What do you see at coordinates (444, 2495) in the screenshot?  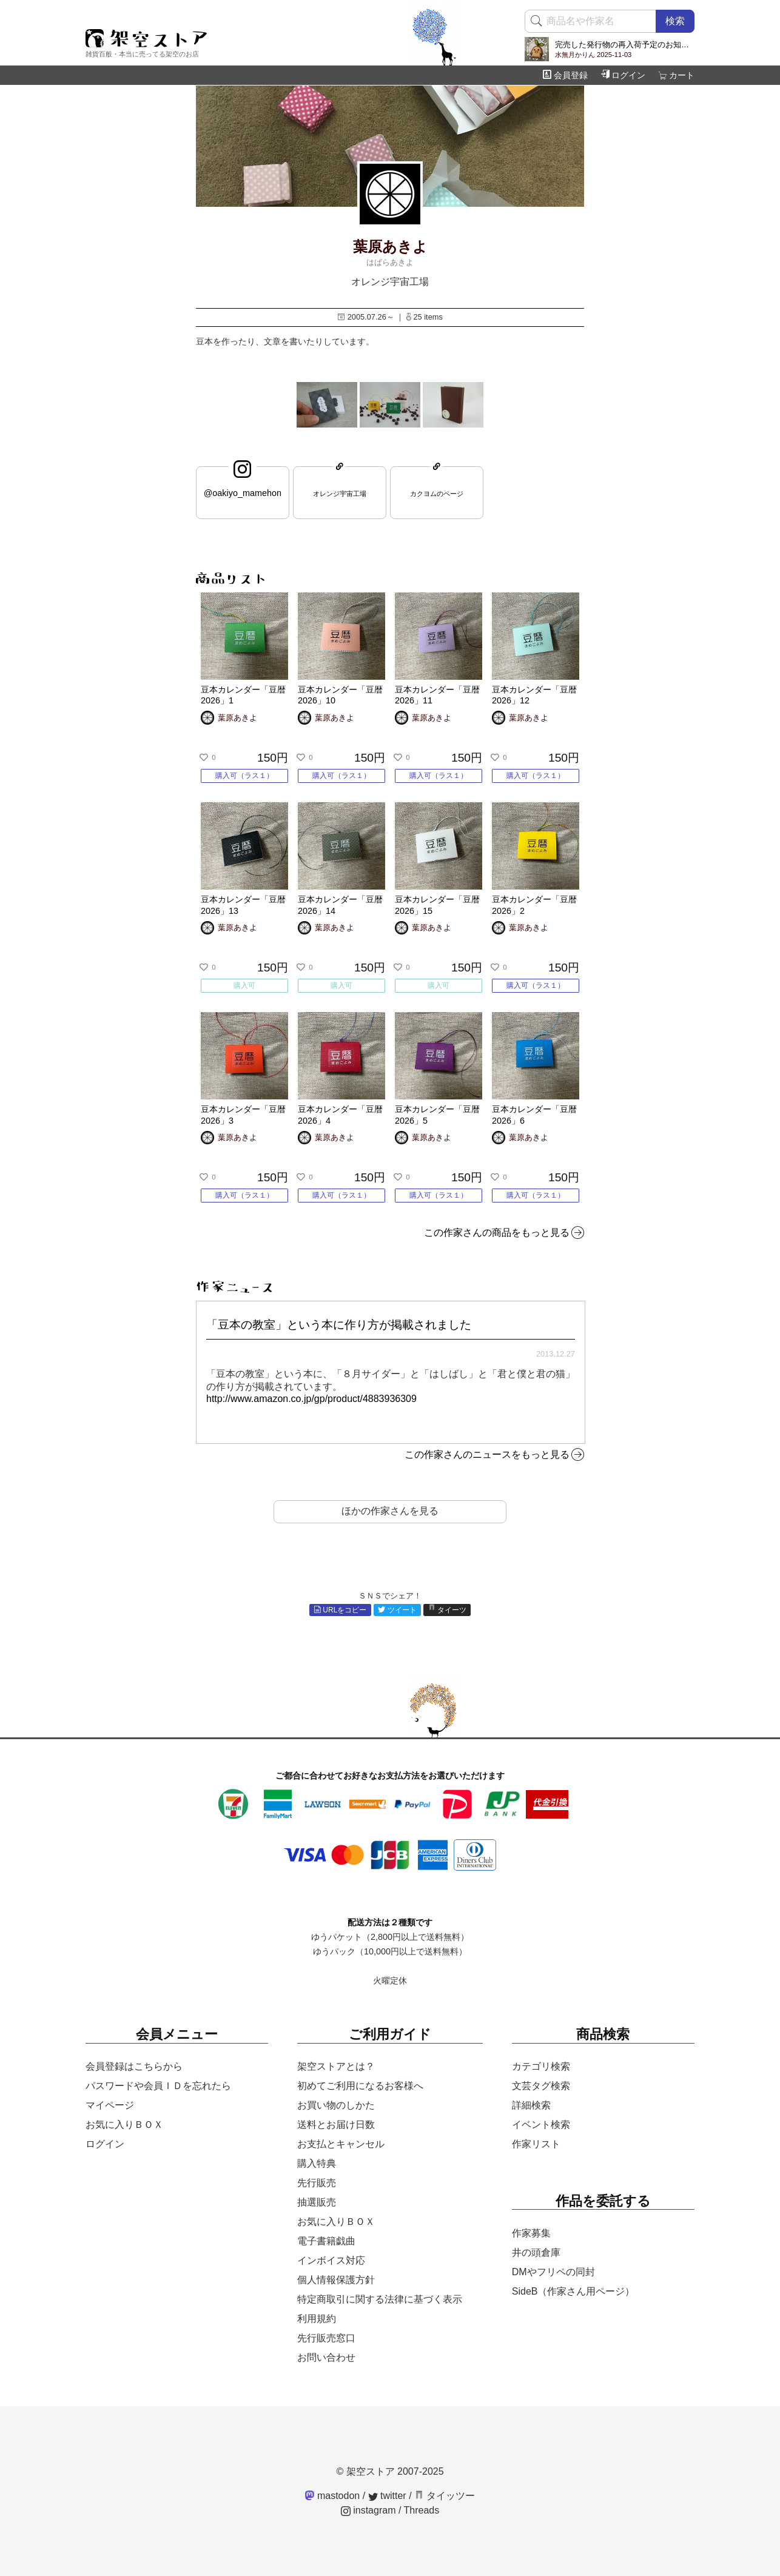 I see `タイッツー` at bounding box center [444, 2495].